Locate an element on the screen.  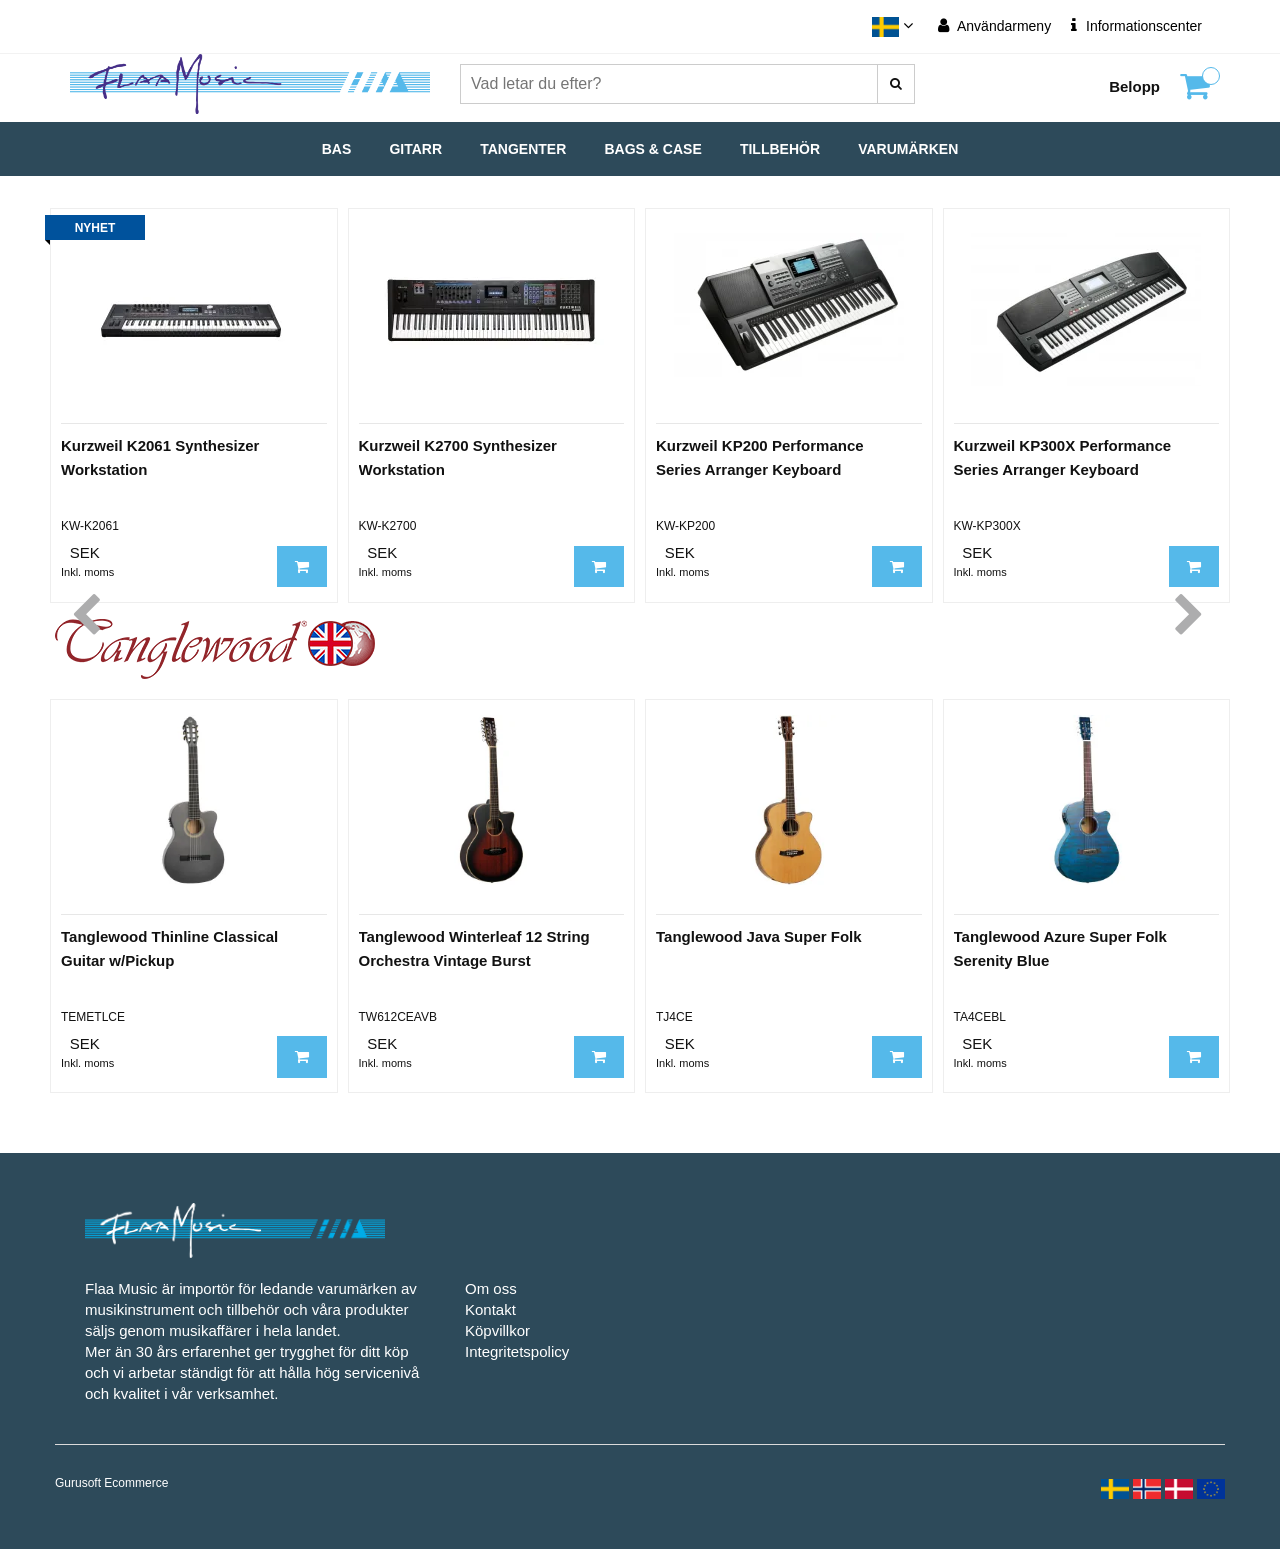
Tangenter is located at coordinates (523, 149).